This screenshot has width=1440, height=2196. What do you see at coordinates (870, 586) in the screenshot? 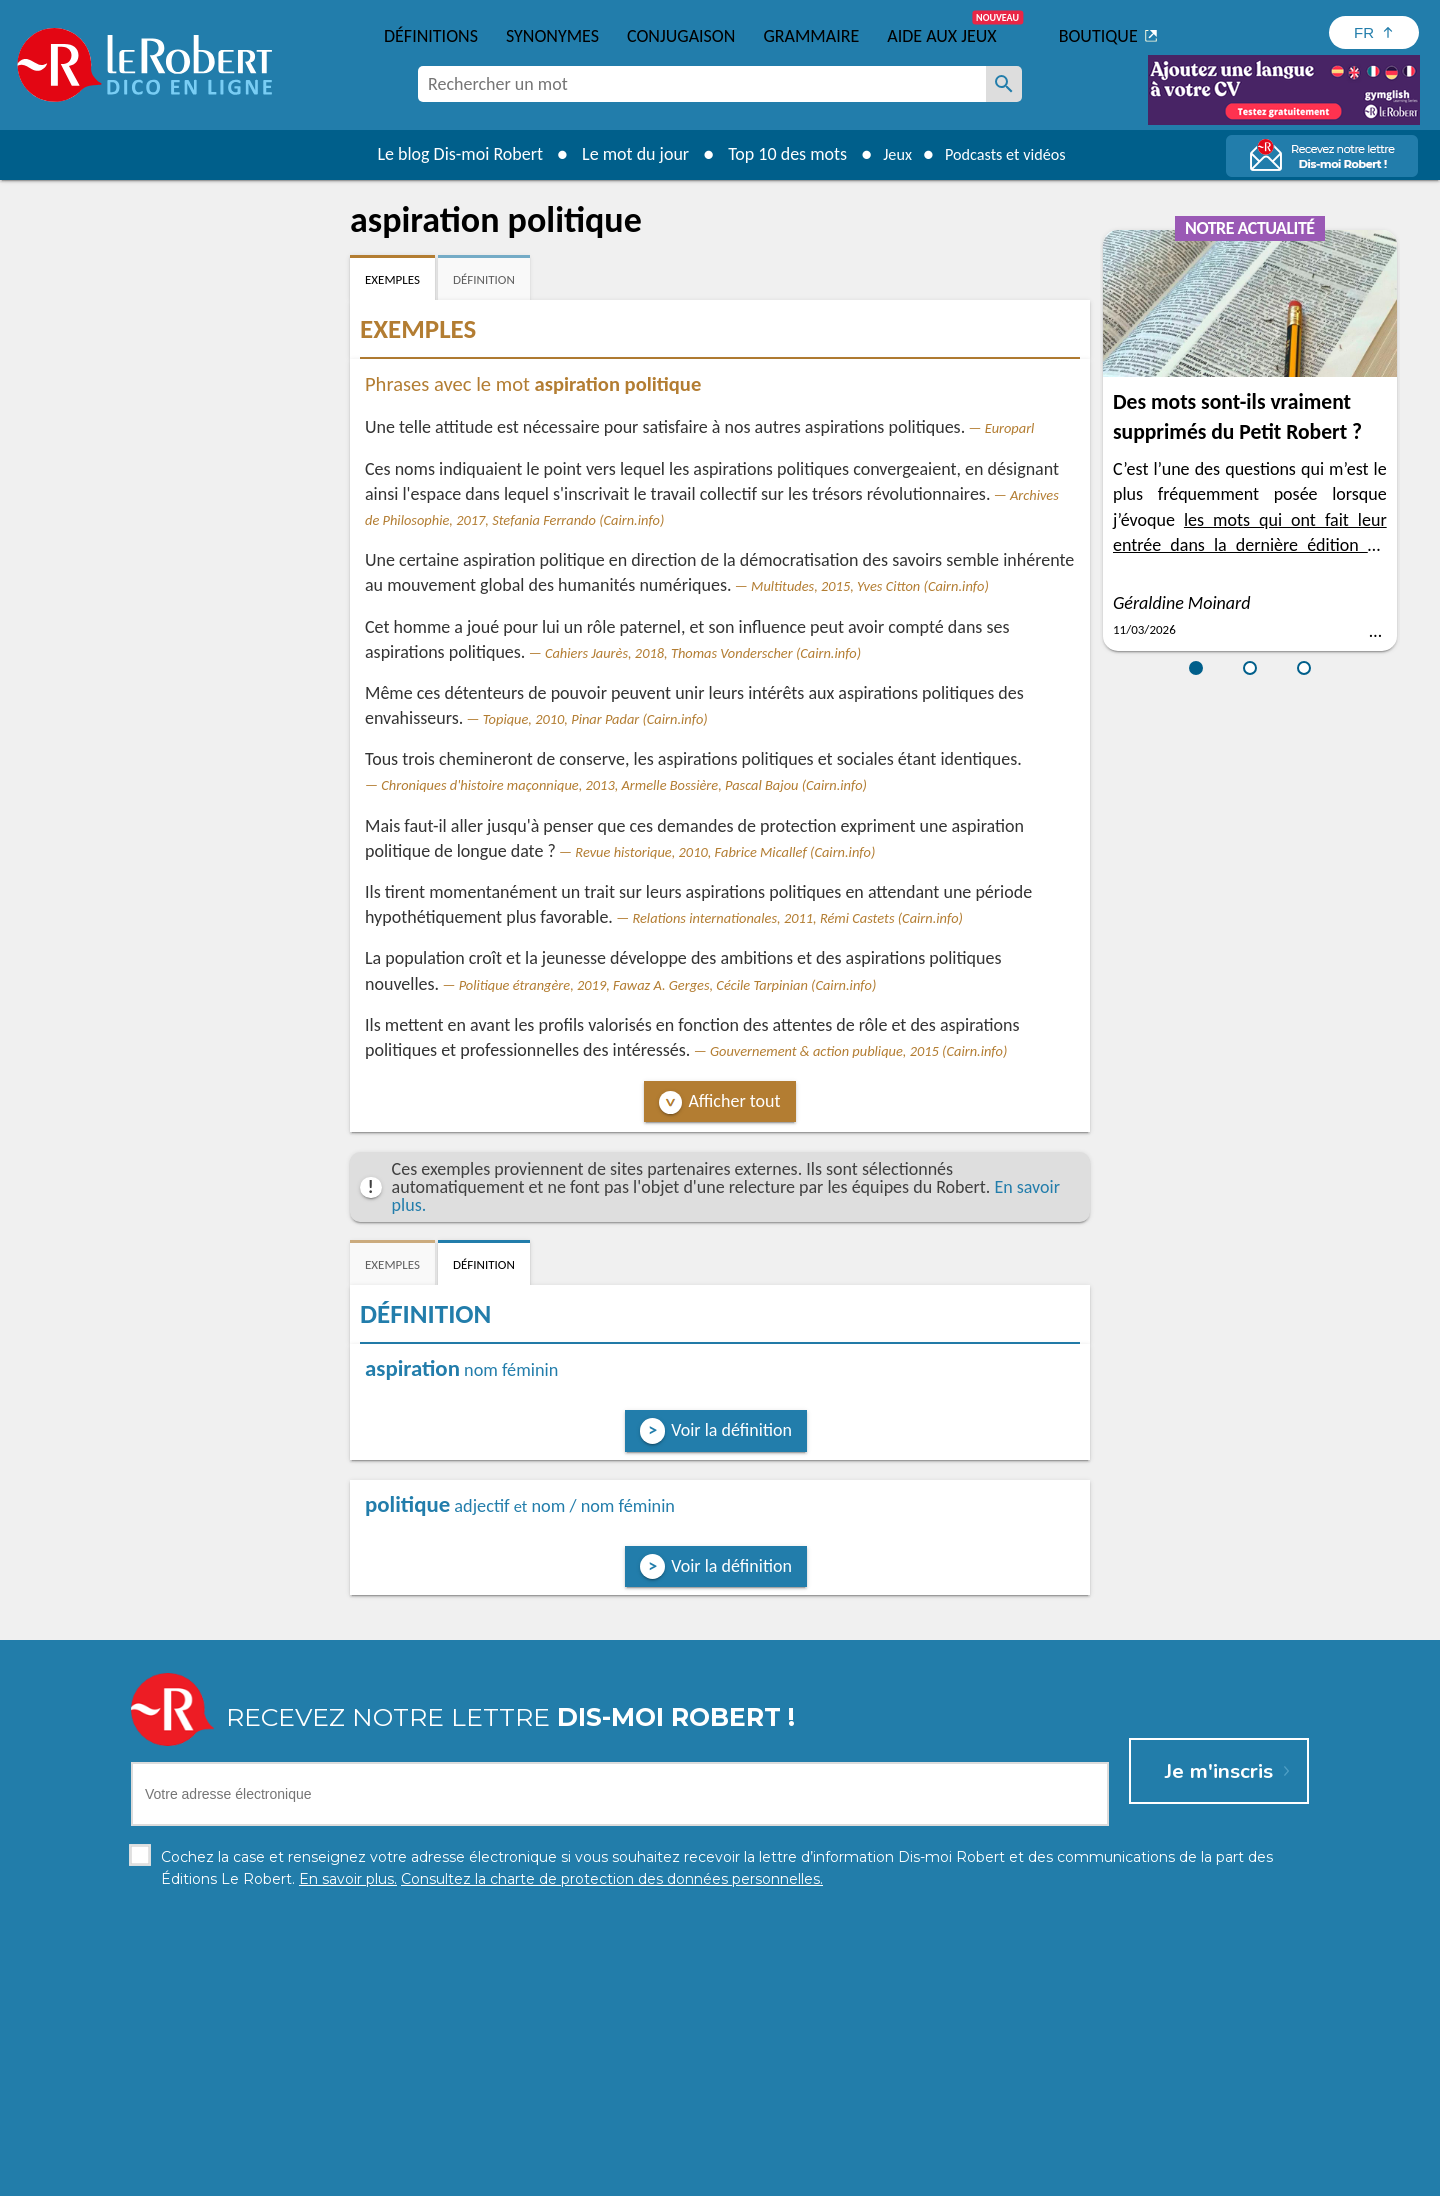
I see `Multitudes, 2015, Yves Citton (Cairn.info)` at bounding box center [870, 586].